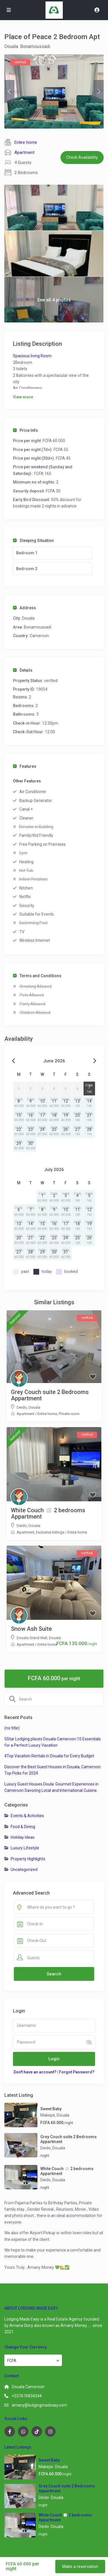 This screenshot has width=108, height=2576. What do you see at coordinates (35, 2072) in the screenshot?
I see `Don't have an account?` at bounding box center [35, 2072].